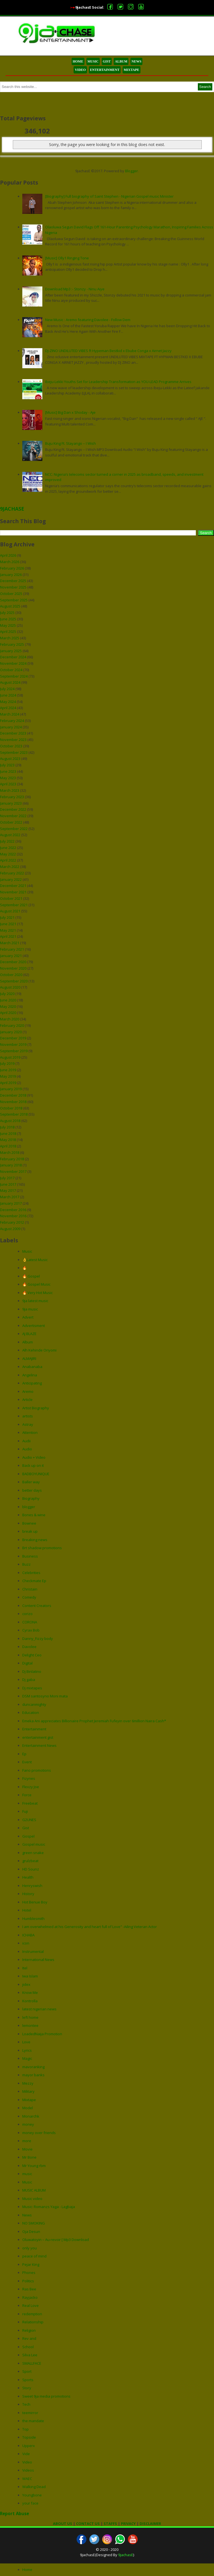 The image size is (214, 2576). What do you see at coordinates (11, 745) in the screenshot?
I see `October 2023` at bounding box center [11, 745].